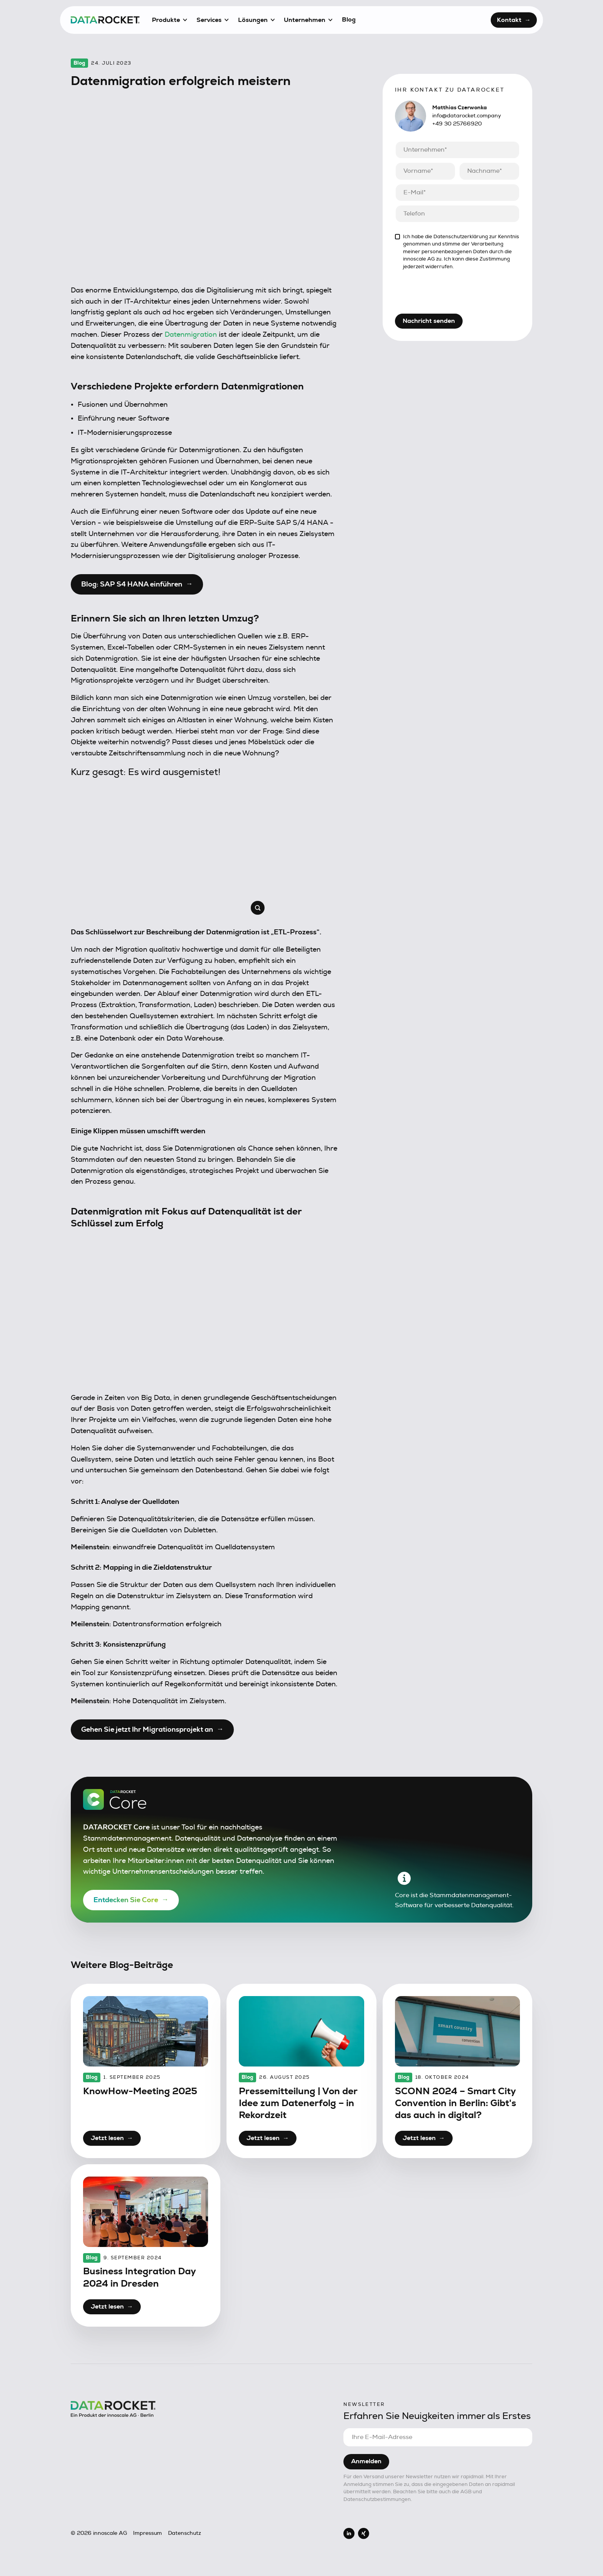 This screenshot has width=603, height=2576. I want to click on Impressum, so click(147, 2533).